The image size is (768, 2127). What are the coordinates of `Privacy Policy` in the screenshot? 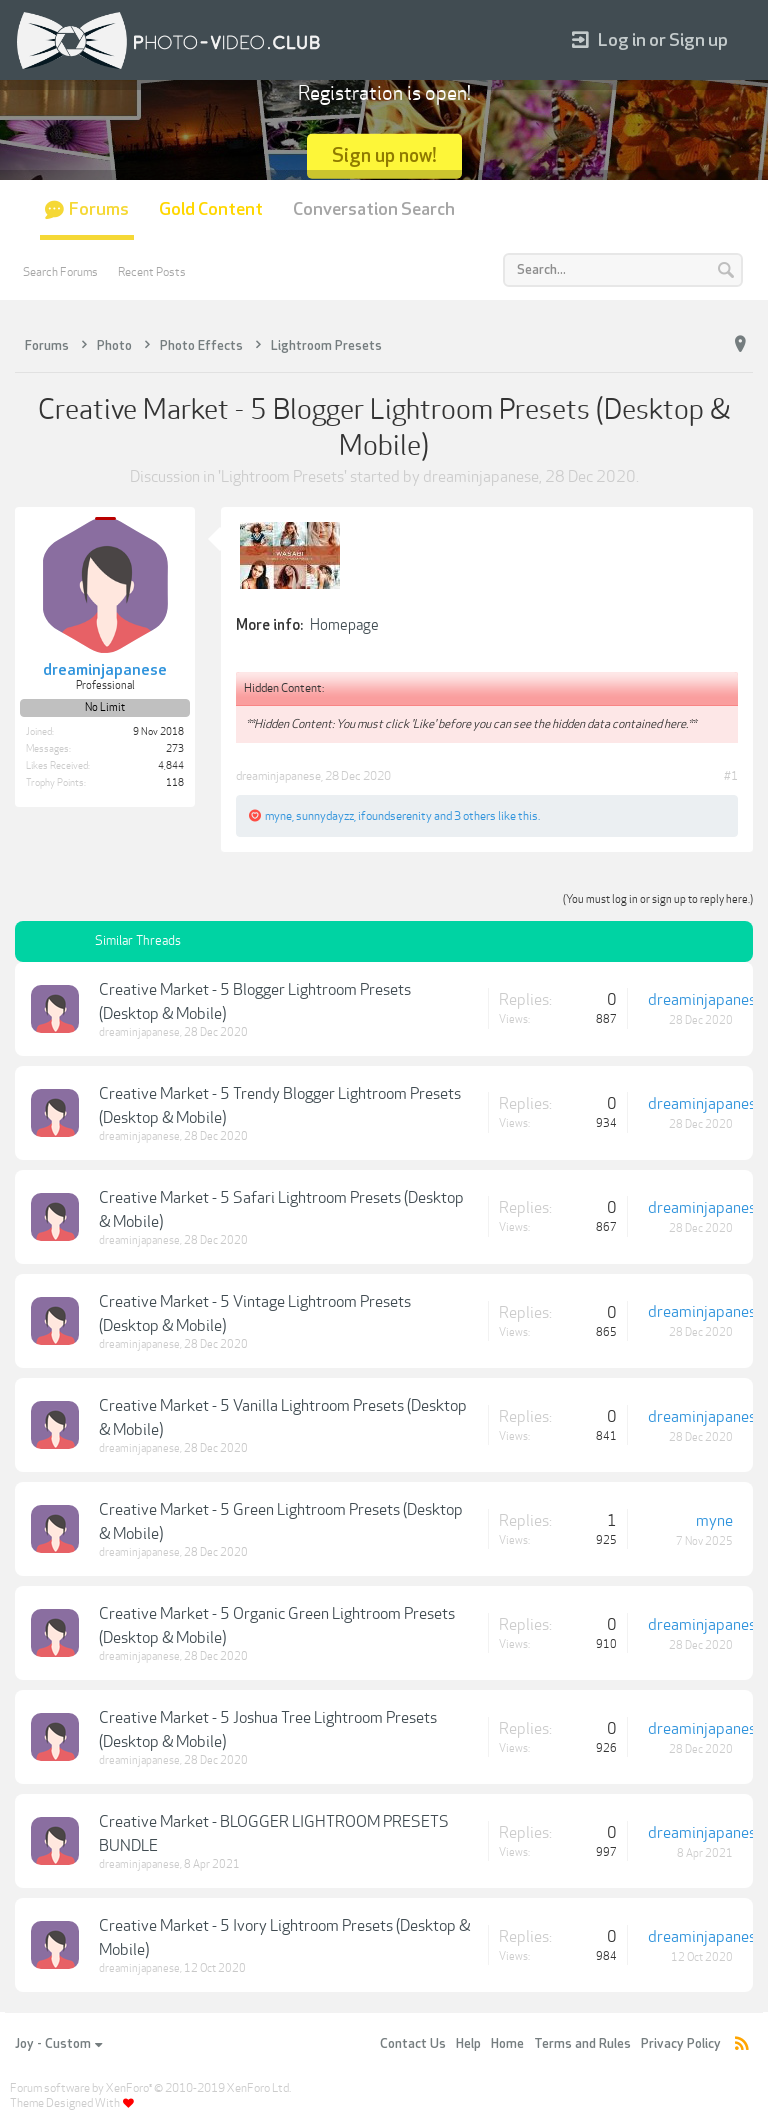 It's located at (681, 2044).